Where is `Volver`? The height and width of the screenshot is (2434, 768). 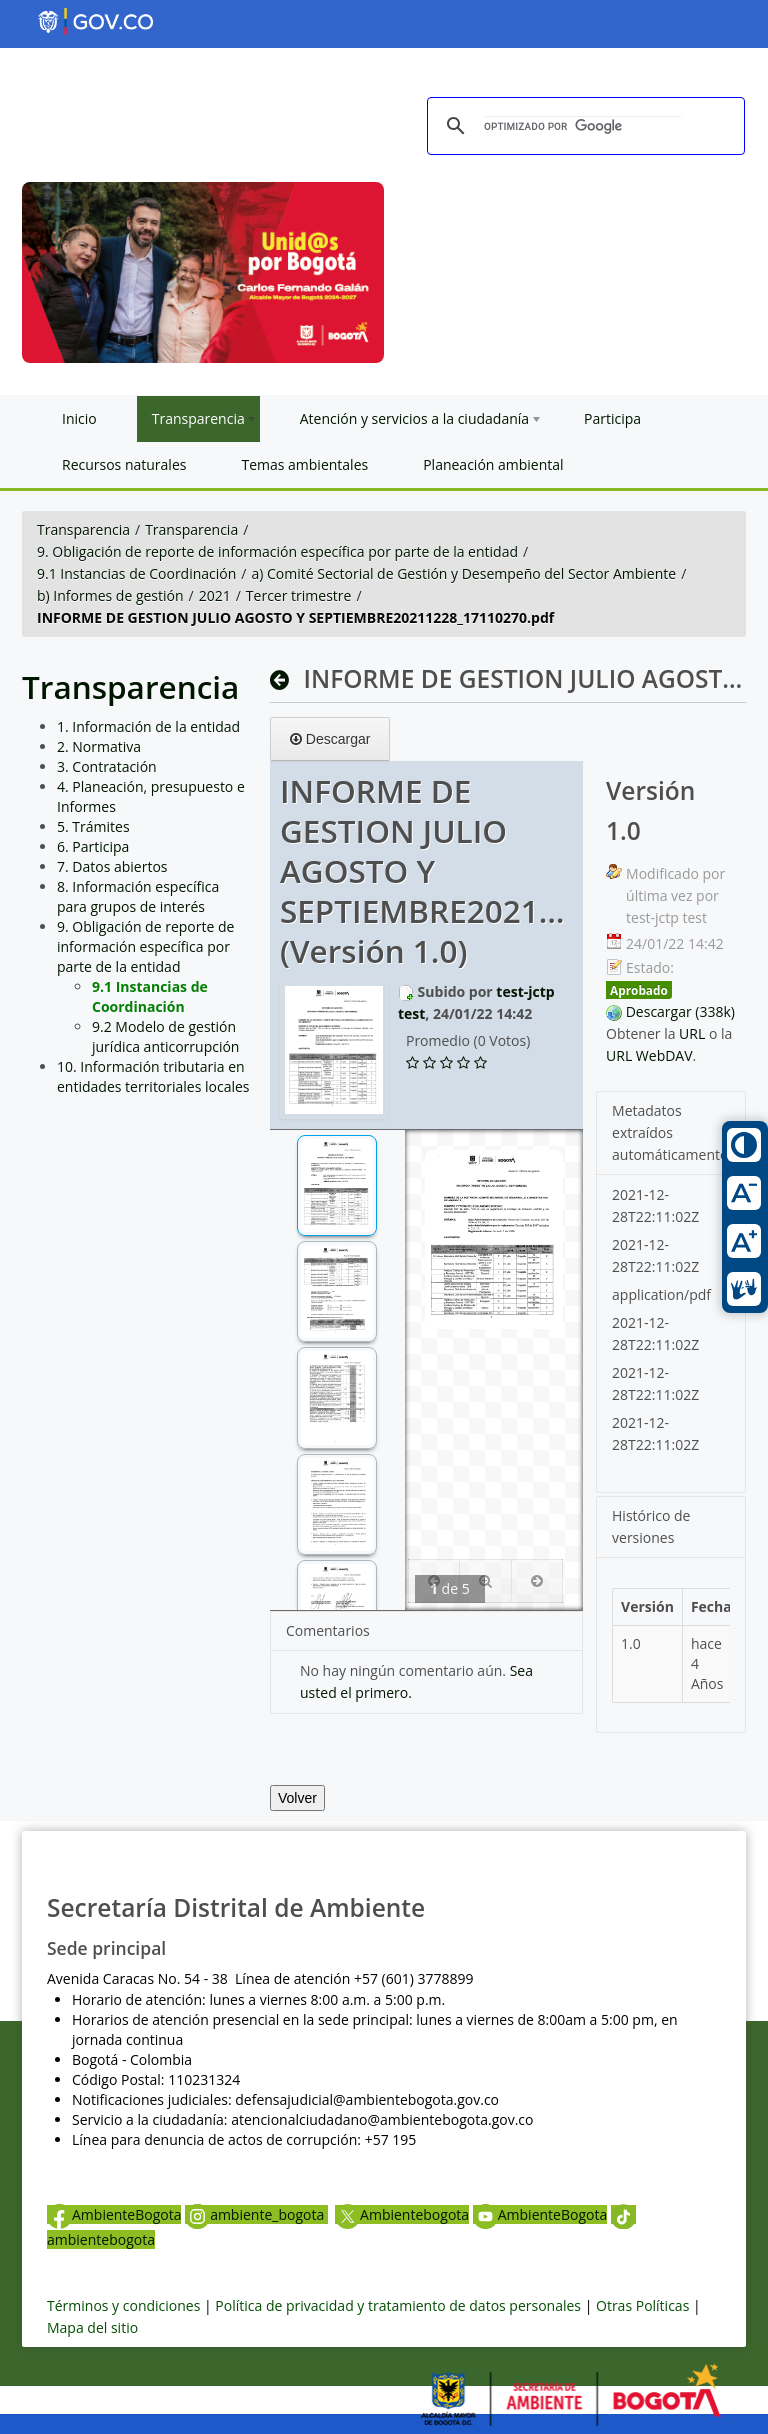 Volver is located at coordinates (297, 1798).